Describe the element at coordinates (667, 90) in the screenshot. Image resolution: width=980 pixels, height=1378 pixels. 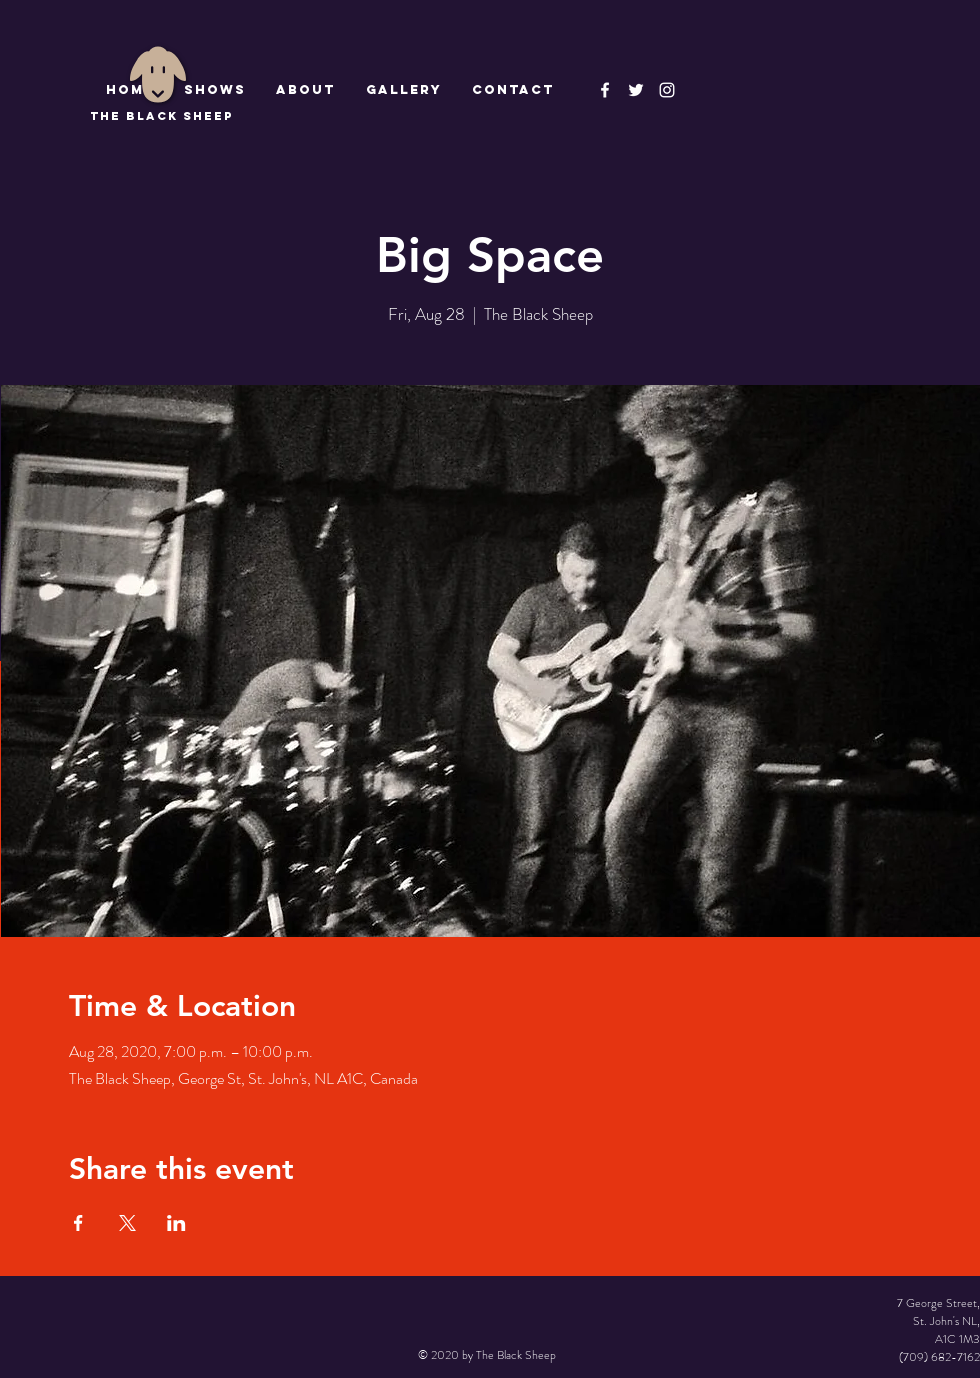
I see `[Instagram]` at that location.